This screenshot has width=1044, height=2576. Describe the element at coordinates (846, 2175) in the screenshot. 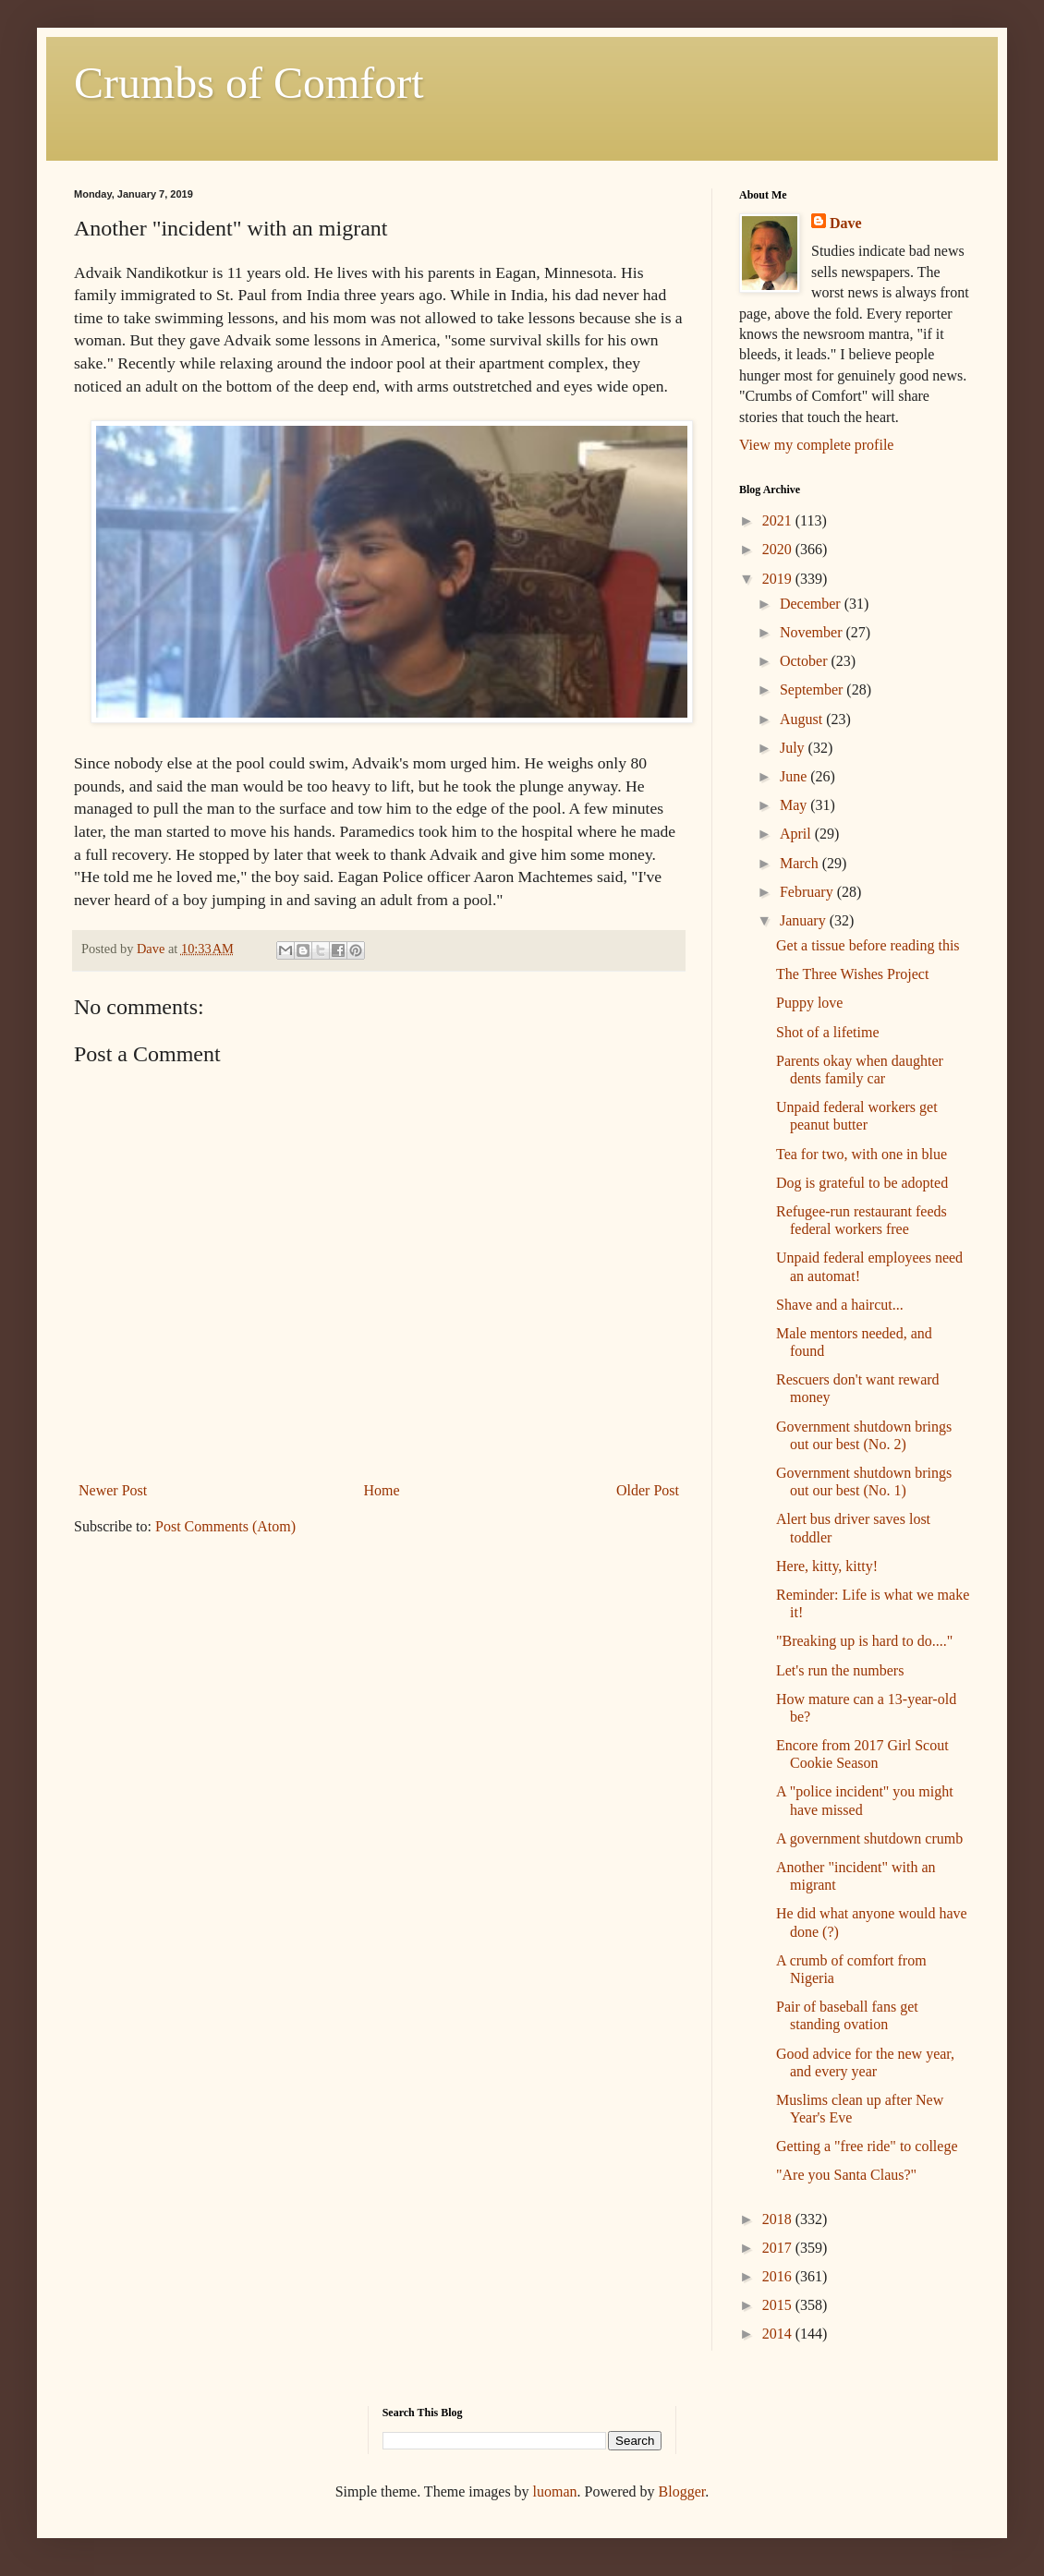

I see `"Are you Santa Claus?"` at that location.